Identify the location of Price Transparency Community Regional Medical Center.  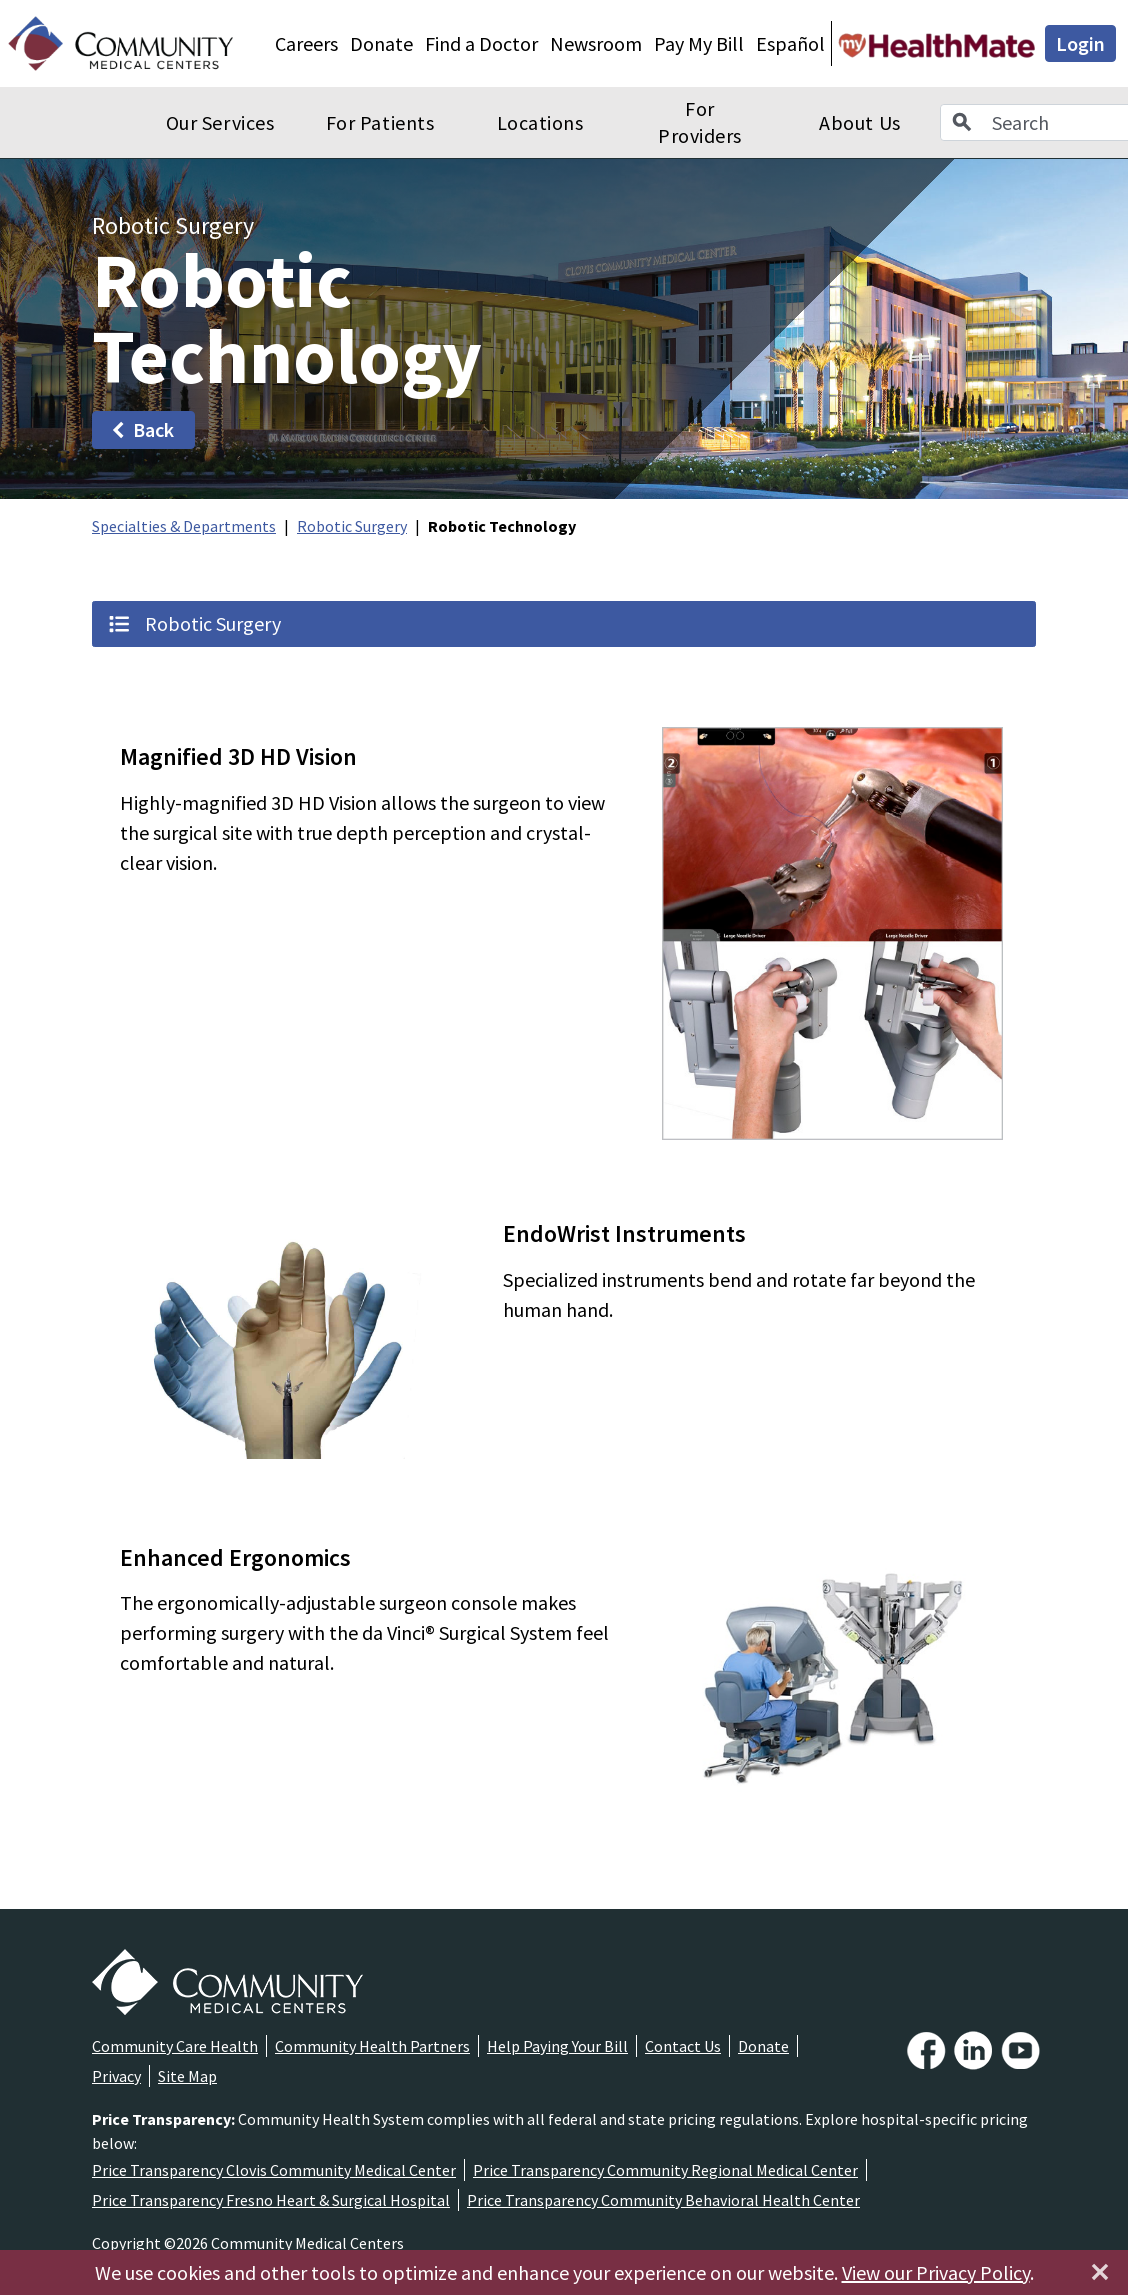
(665, 2170).